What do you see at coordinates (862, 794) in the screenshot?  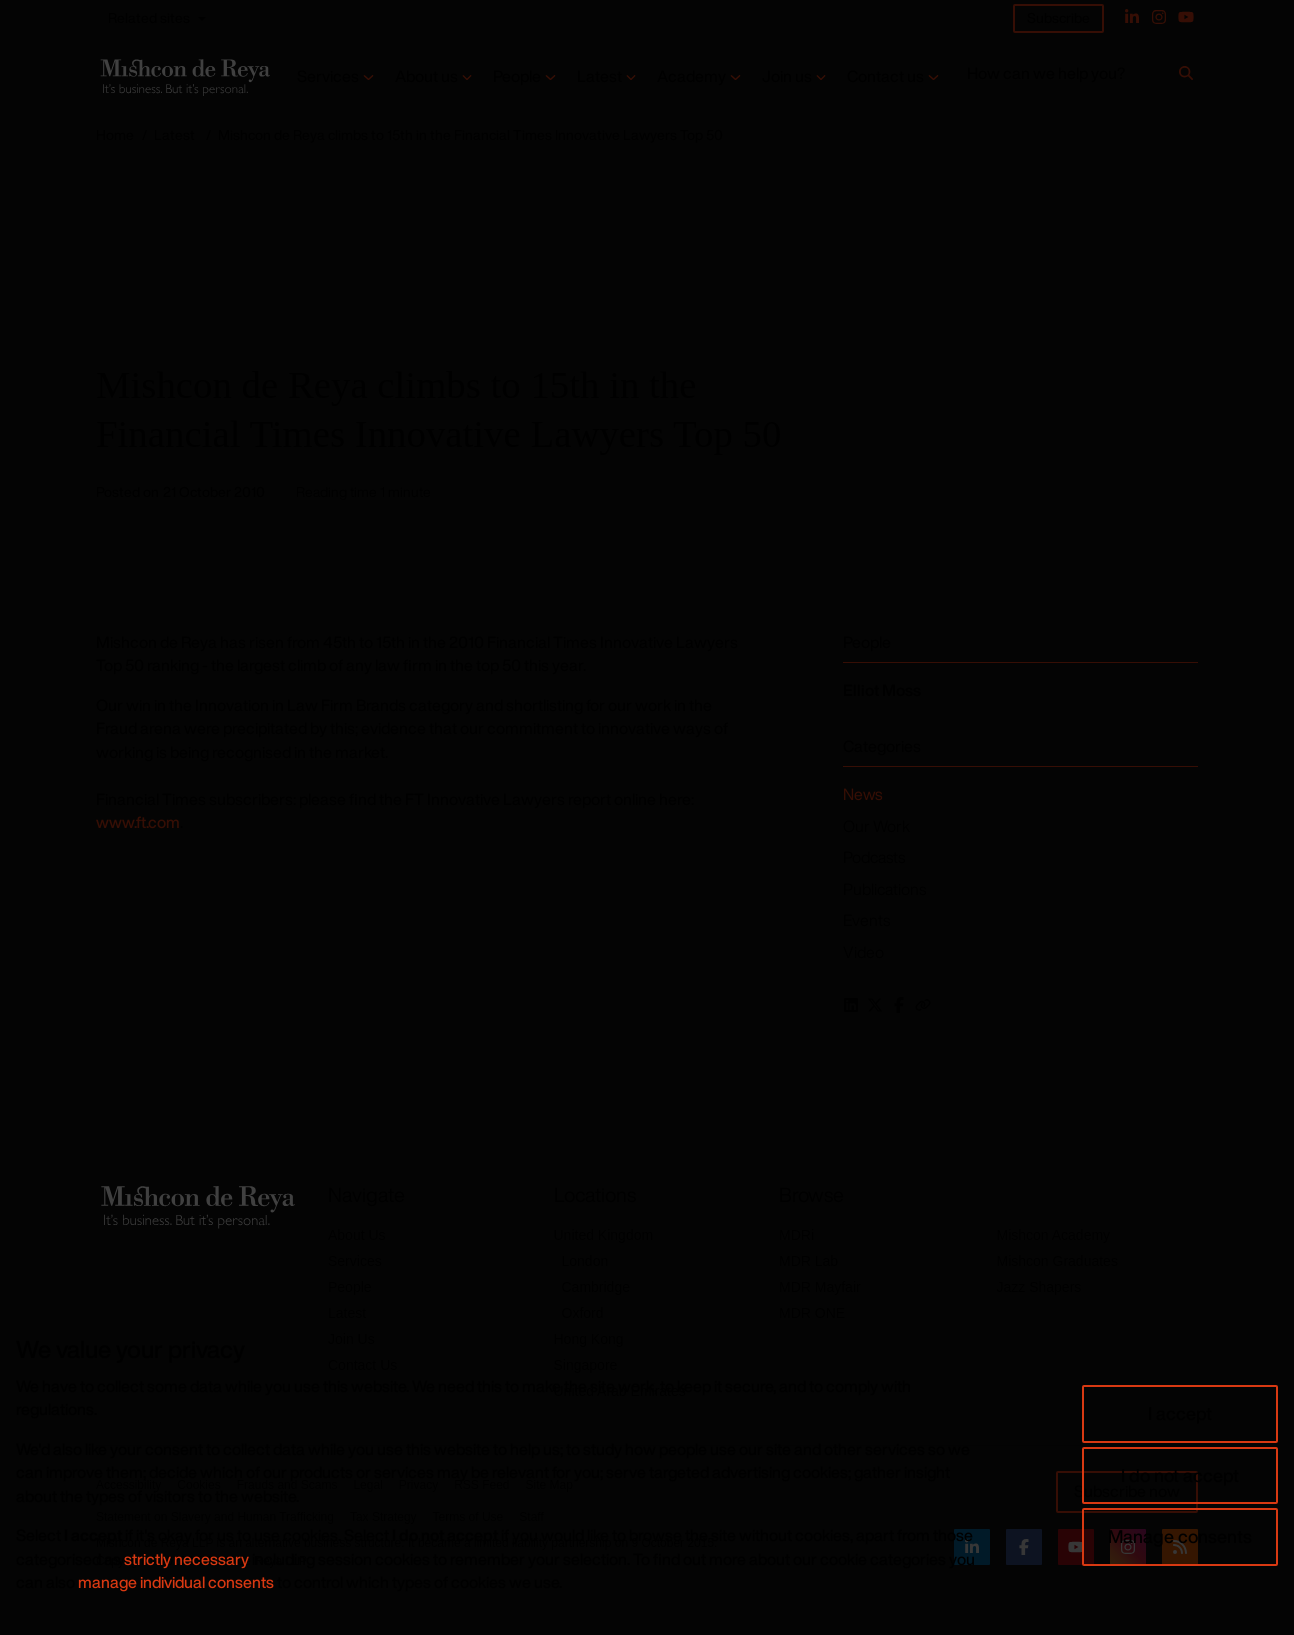 I see `News` at bounding box center [862, 794].